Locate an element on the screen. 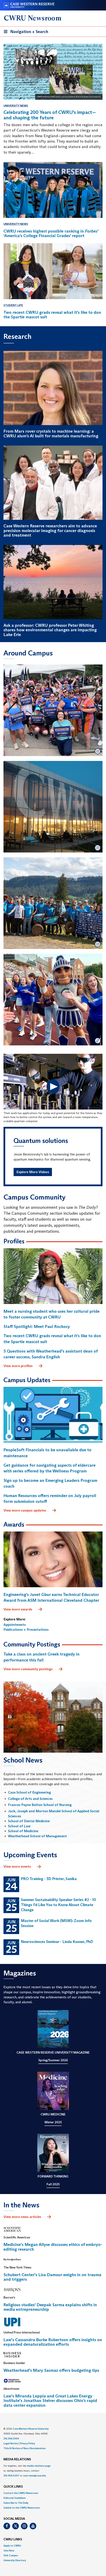  School of Law is located at coordinates (19, 1826).